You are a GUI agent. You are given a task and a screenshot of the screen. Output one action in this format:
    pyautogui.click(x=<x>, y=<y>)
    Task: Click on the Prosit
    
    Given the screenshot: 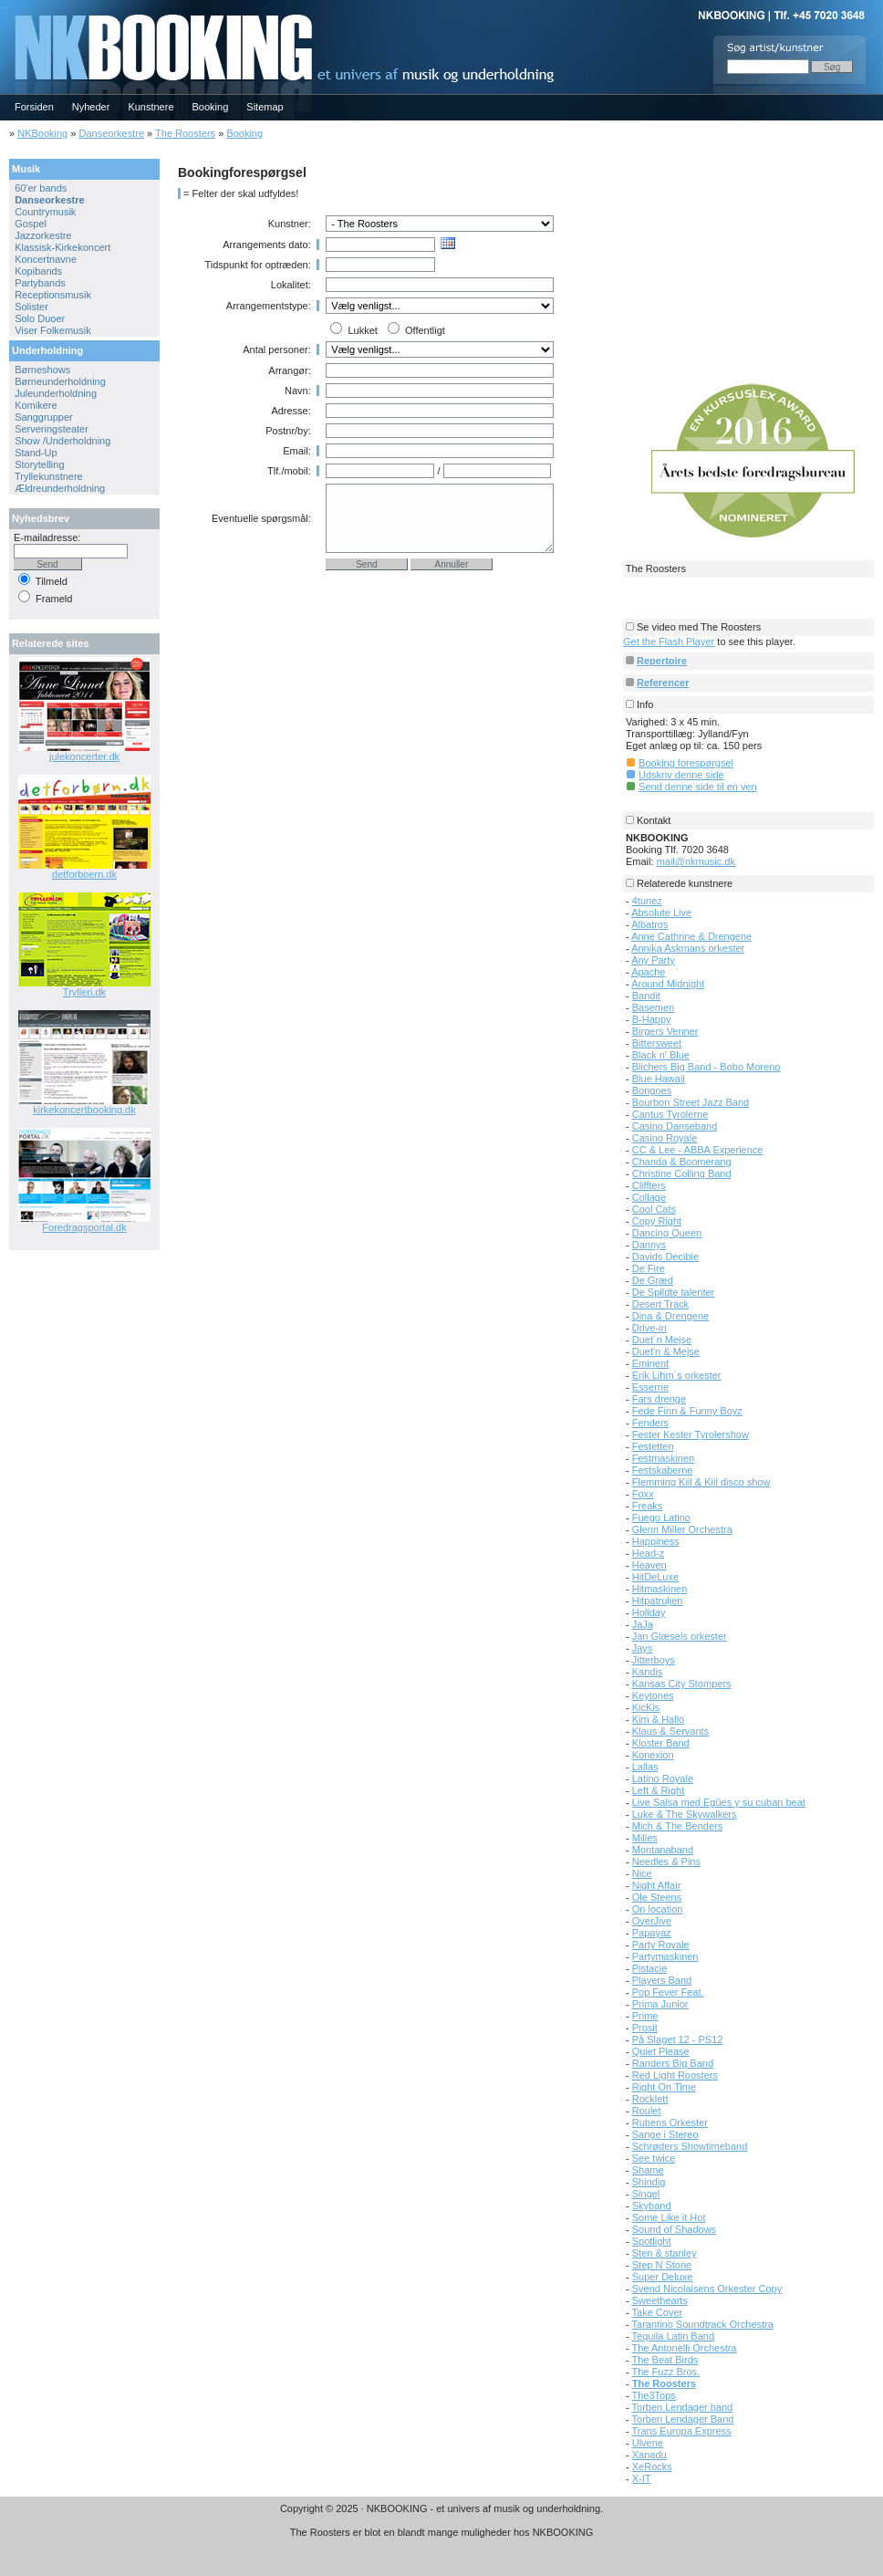 What is the action you would take?
    pyautogui.click(x=645, y=2027)
    